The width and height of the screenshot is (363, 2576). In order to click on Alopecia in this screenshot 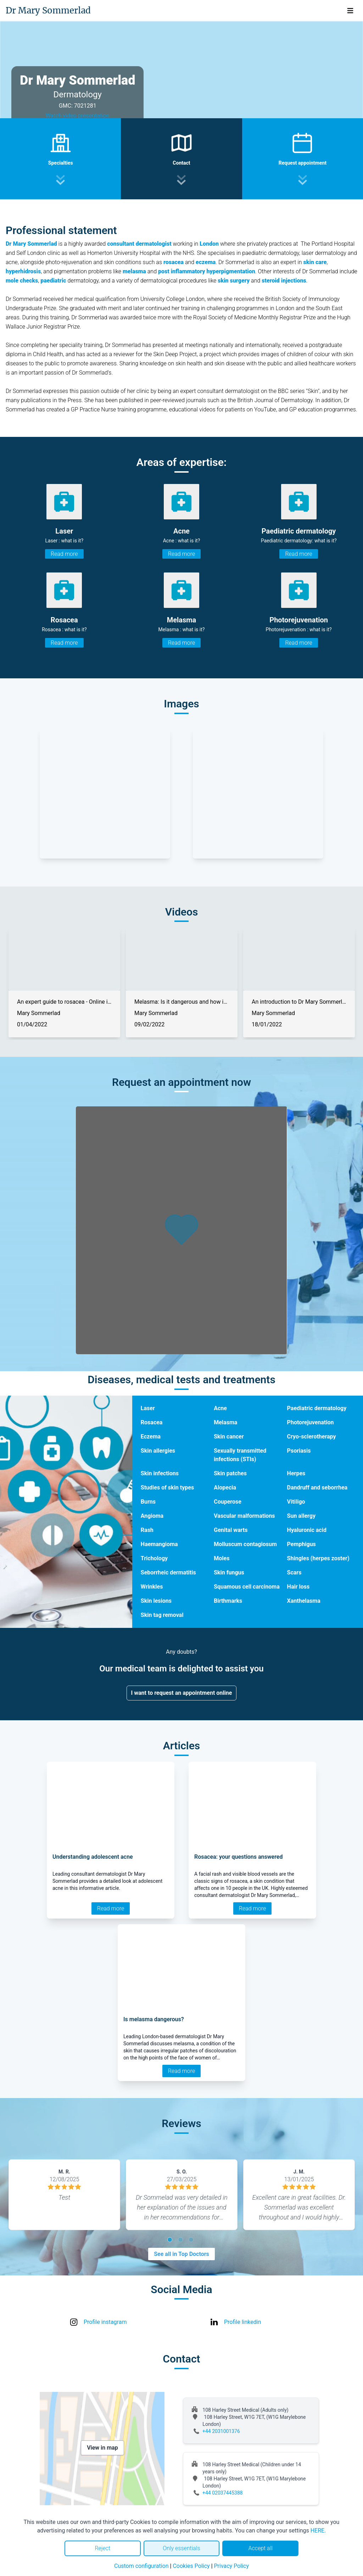, I will do `click(225, 1487)`.